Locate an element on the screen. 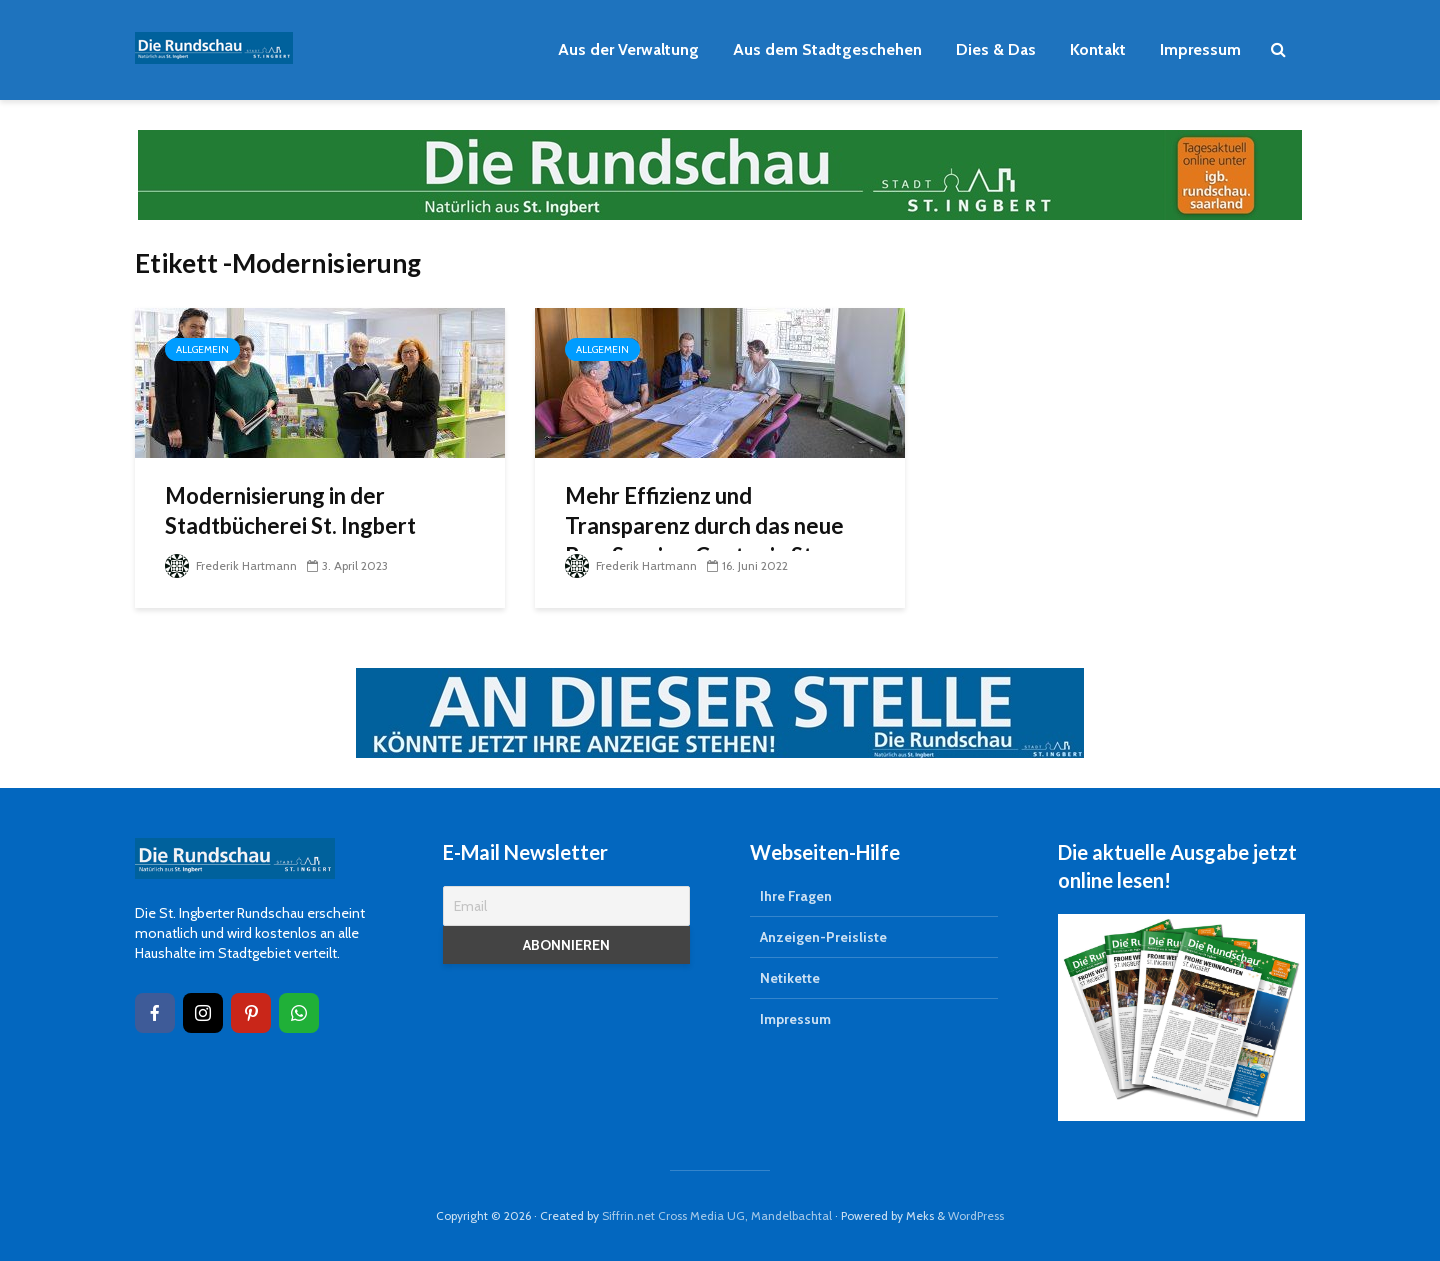  Netikette is located at coordinates (790, 978).